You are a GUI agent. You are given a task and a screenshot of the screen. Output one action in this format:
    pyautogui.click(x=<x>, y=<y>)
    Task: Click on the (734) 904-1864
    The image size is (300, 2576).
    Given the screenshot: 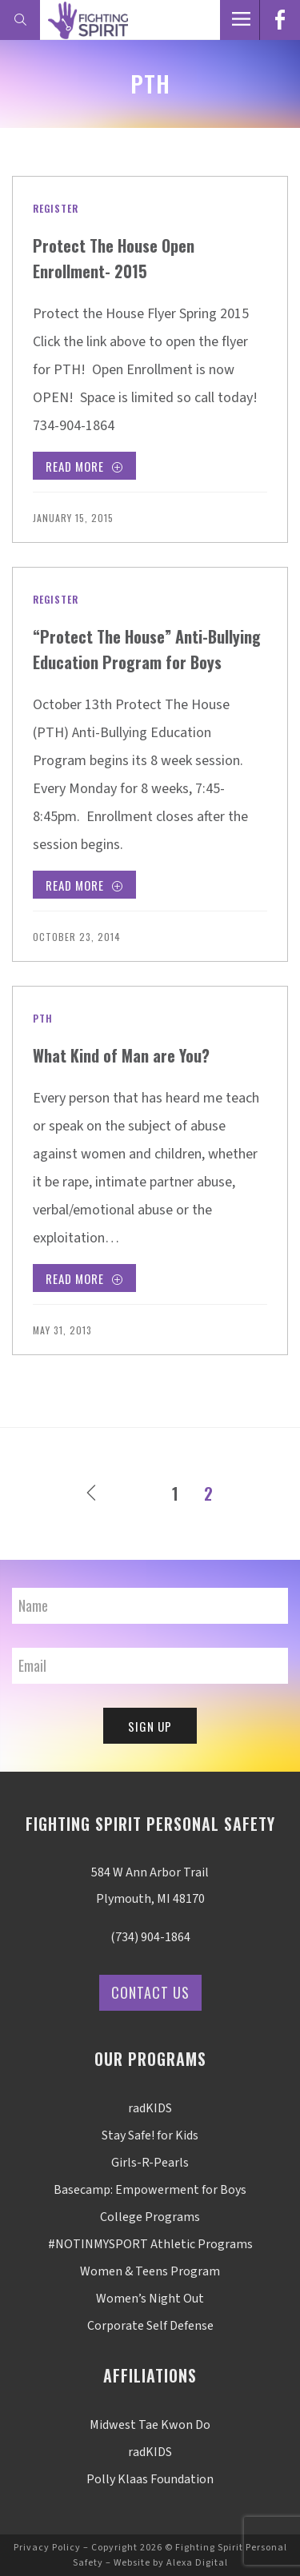 What is the action you would take?
    pyautogui.click(x=150, y=1937)
    